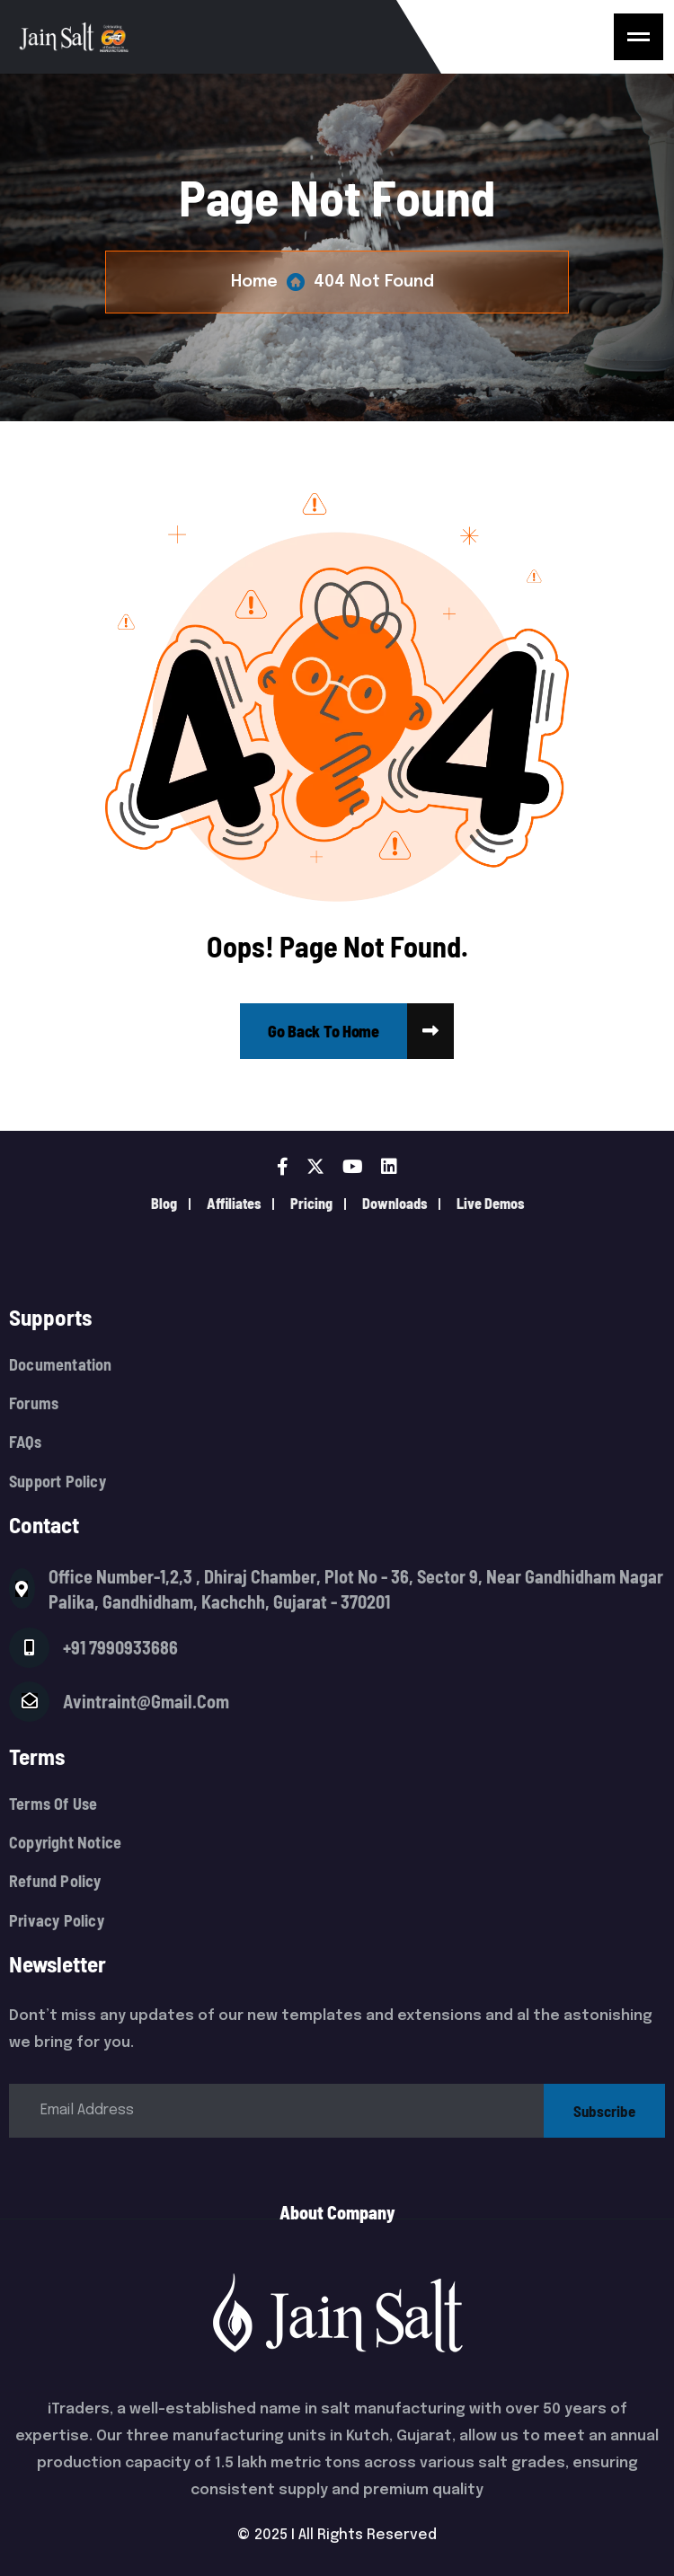  What do you see at coordinates (146, 1701) in the screenshot?
I see `avintraint@gmail.com` at bounding box center [146, 1701].